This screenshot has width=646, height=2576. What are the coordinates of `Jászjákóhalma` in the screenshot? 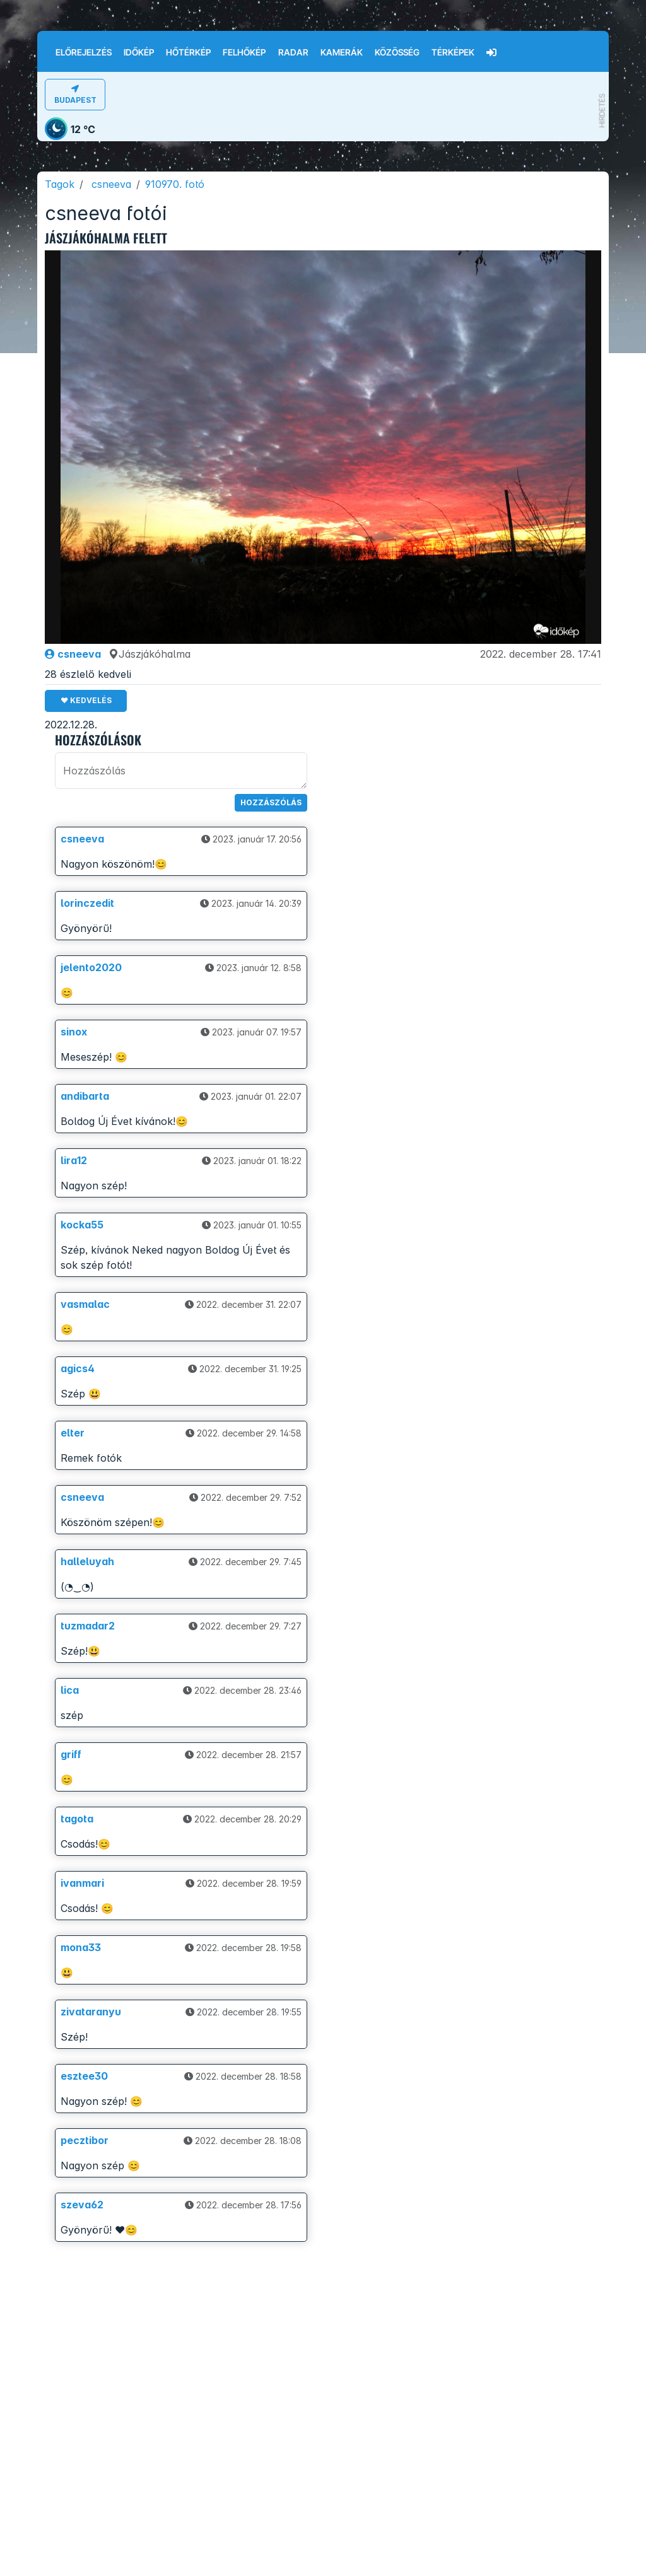 It's located at (150, 654).